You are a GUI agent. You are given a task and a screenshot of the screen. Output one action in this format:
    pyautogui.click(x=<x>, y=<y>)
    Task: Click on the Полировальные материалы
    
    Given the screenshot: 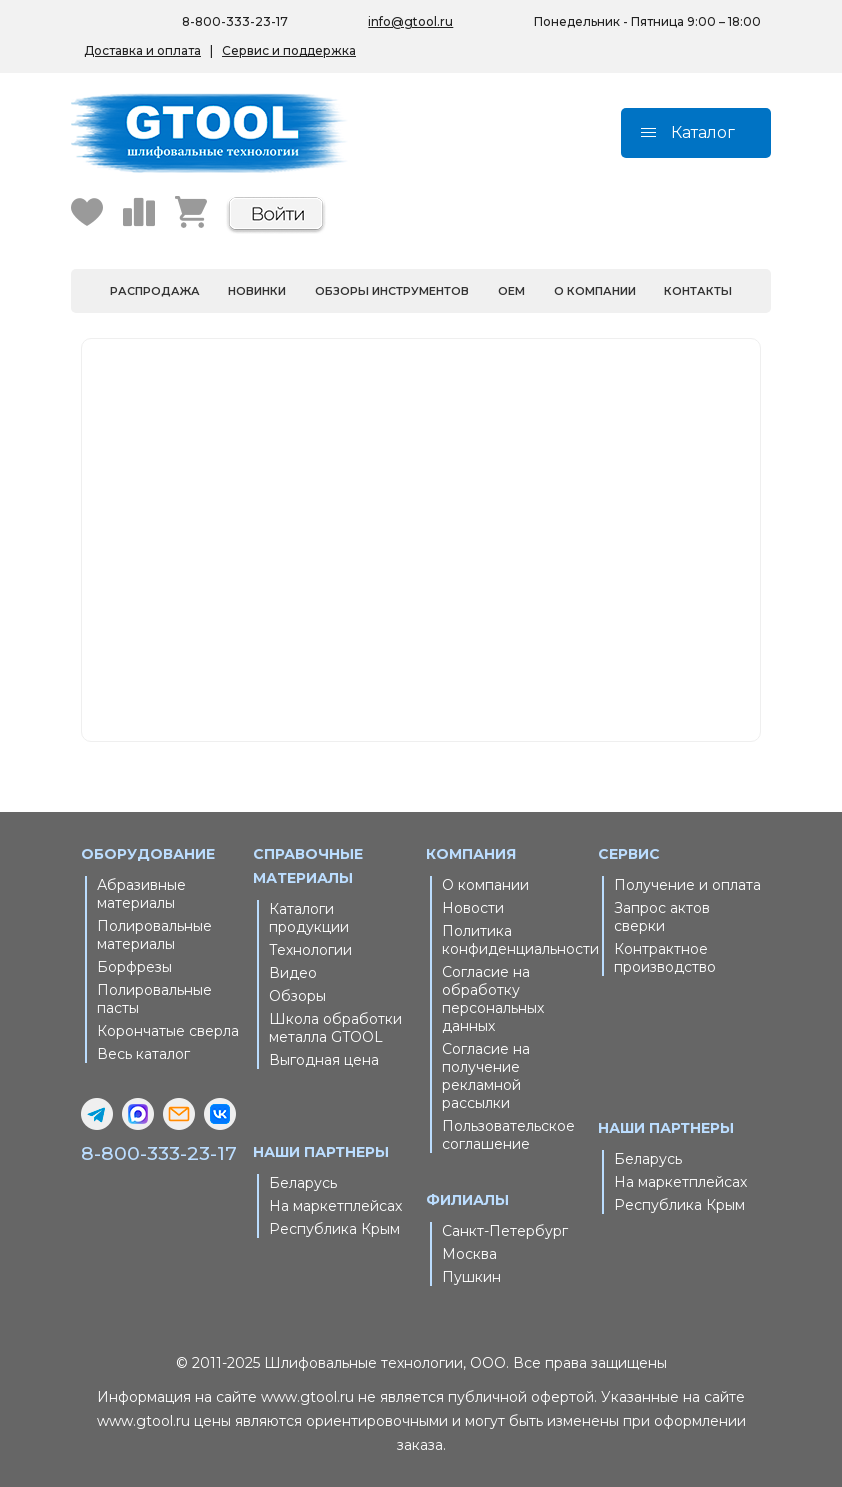 What is the action you would take?
    pyautogui.click(x=154, y=935)
    